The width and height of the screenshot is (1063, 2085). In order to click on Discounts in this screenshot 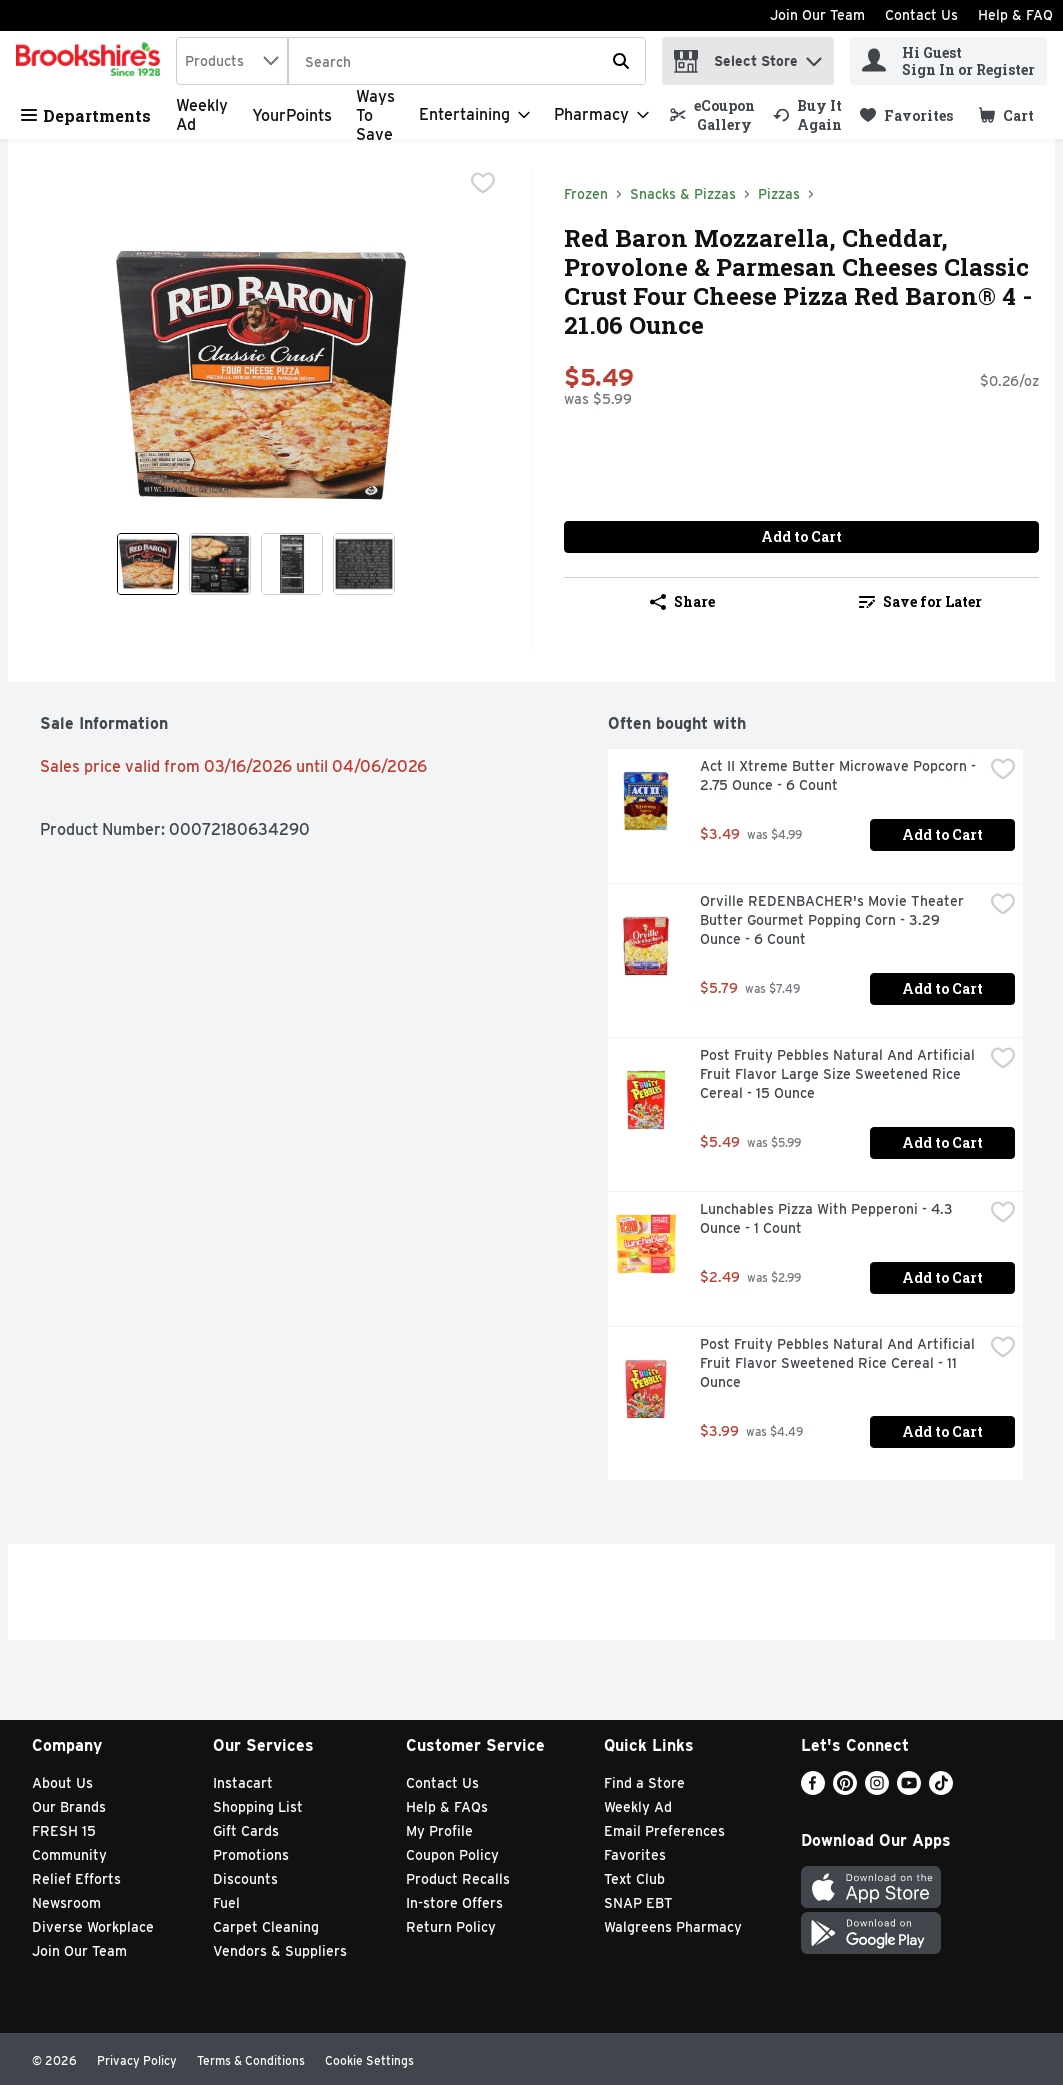, I will do `click(245, 1879)`.